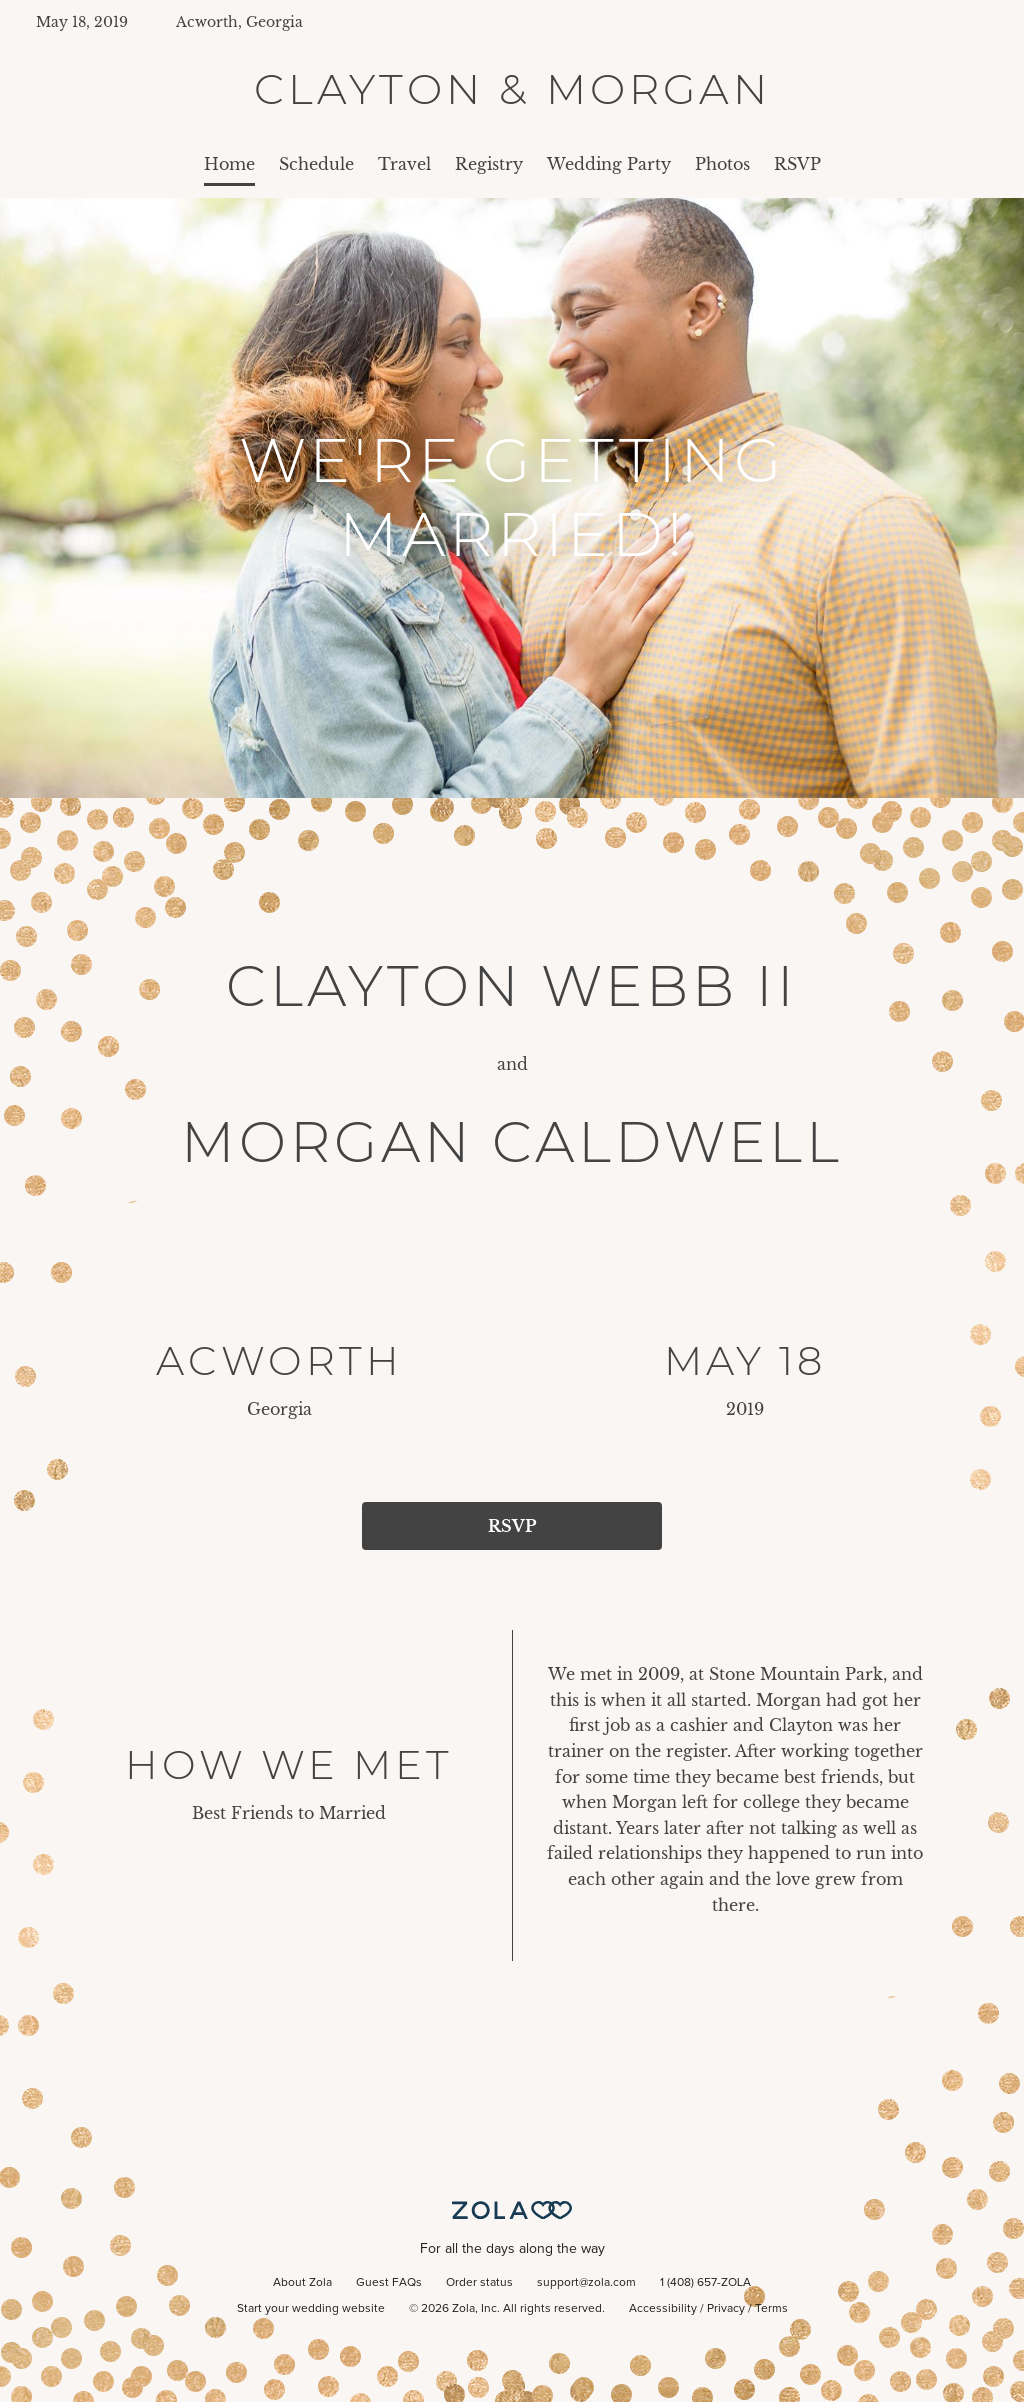 This screenshot has width=1024, height=2402. What do you see at coordinates (663, 2309) in the screenshot?
I see `Accessibility` at bounding box center [663, 2309].